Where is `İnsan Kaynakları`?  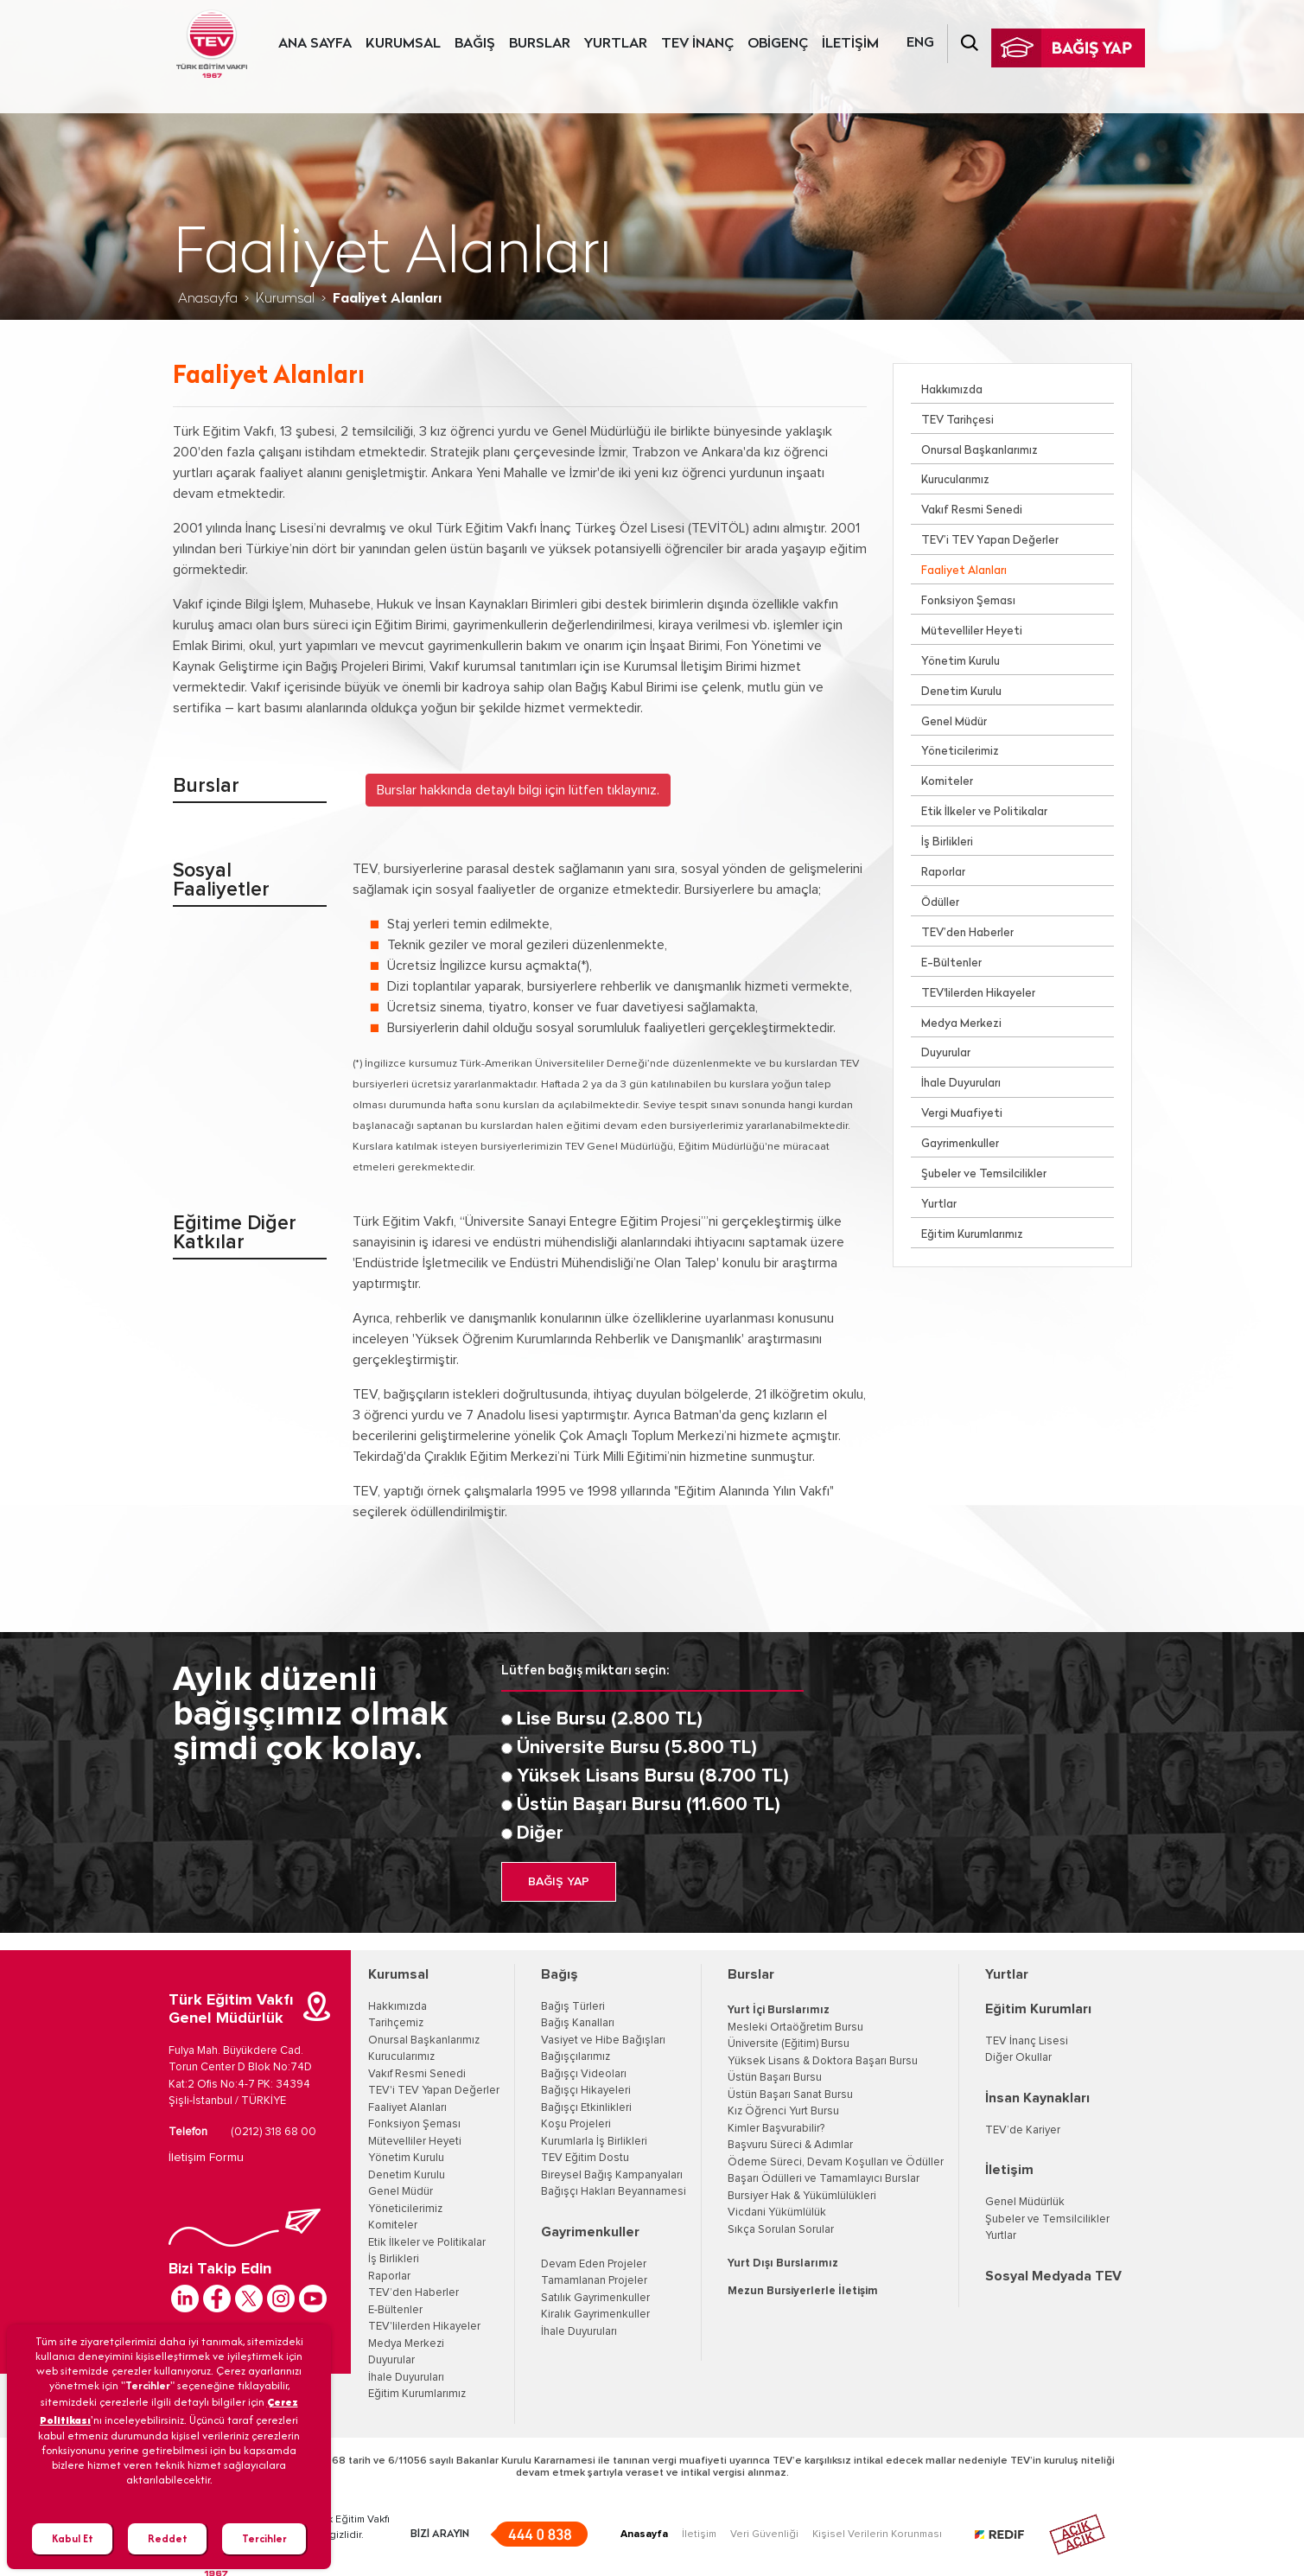 İnsan Kaynakları is located at coordinates (1037, 2098).